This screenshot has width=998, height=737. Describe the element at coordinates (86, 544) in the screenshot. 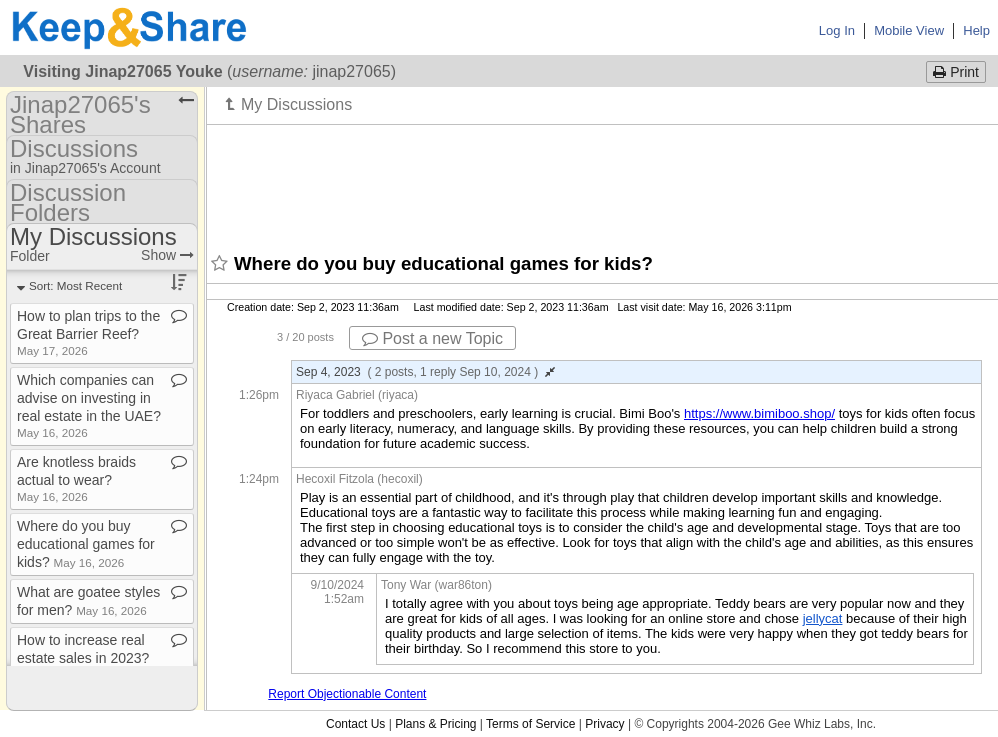

I see `Where do you buy educational games for kids?` at that location.